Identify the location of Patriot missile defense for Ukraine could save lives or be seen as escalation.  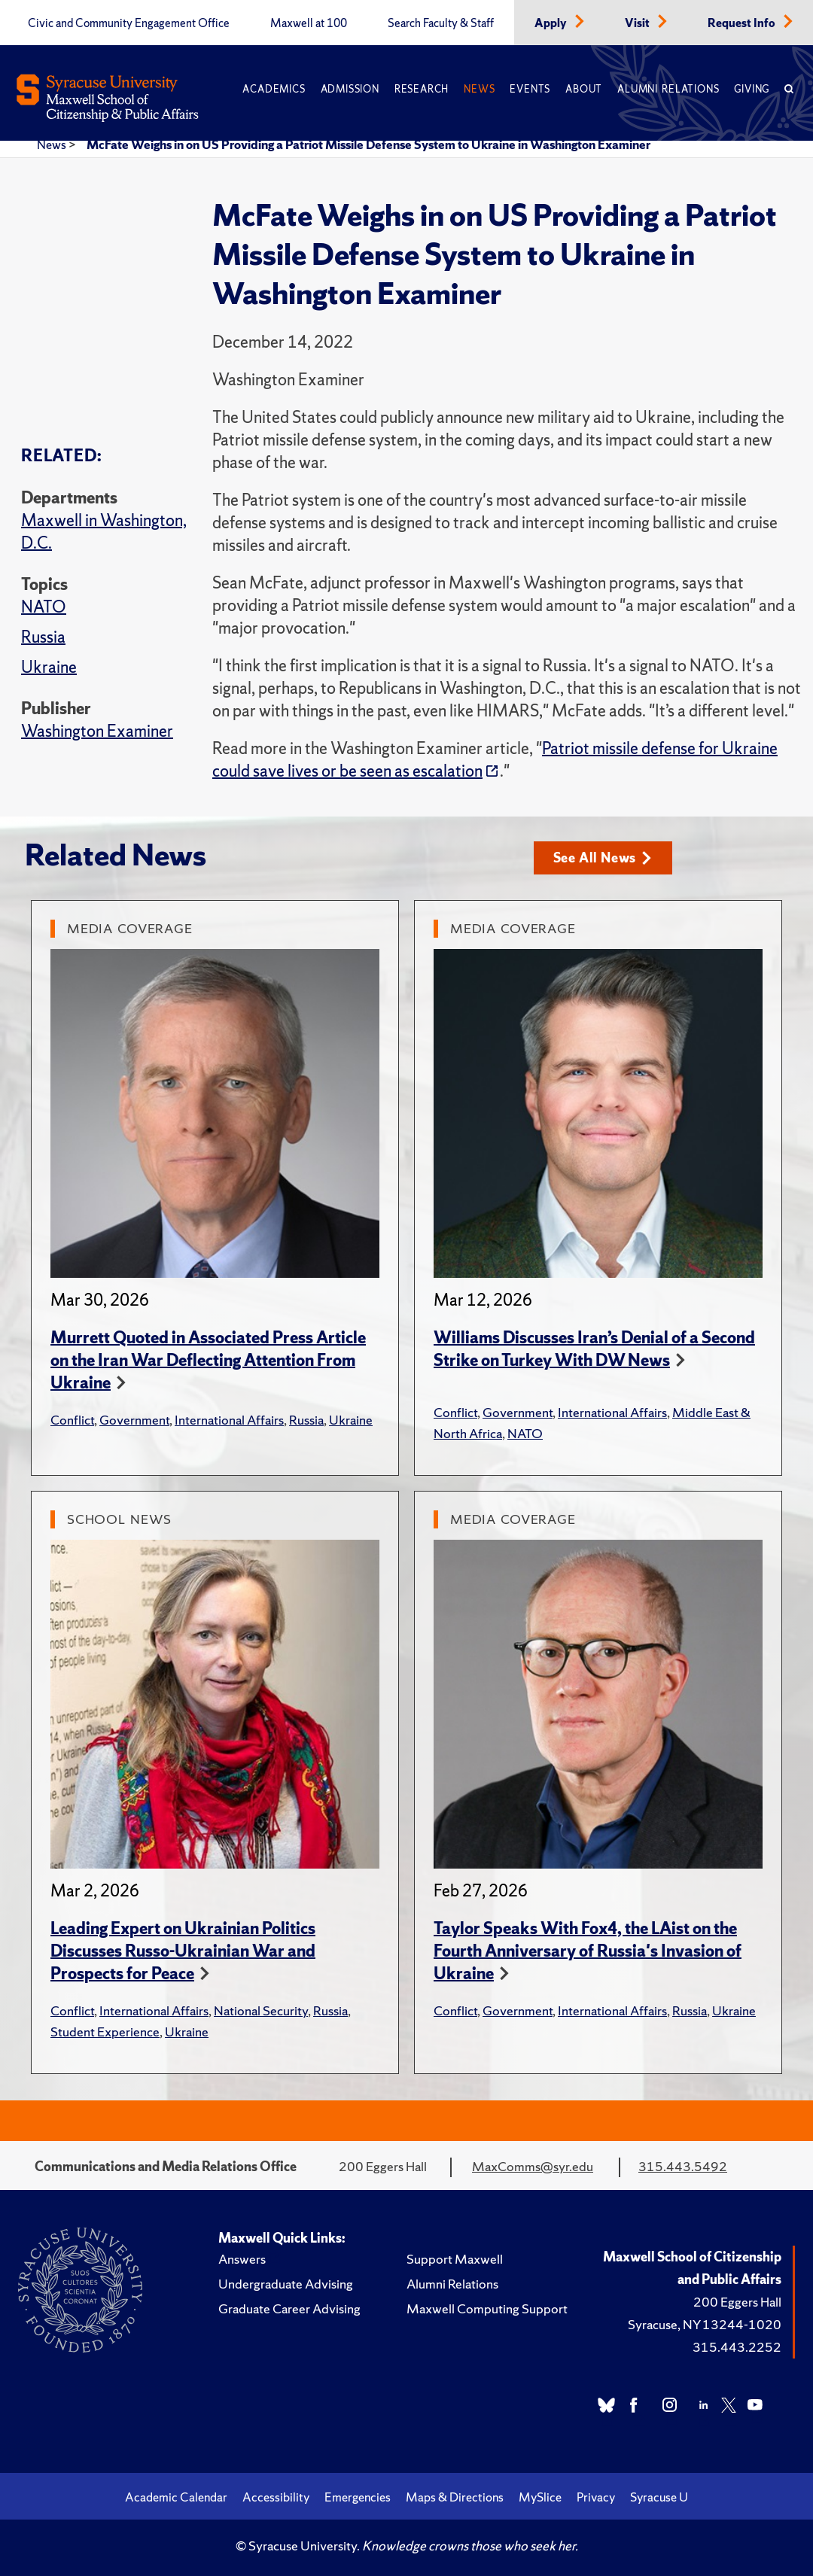
(495, 760).